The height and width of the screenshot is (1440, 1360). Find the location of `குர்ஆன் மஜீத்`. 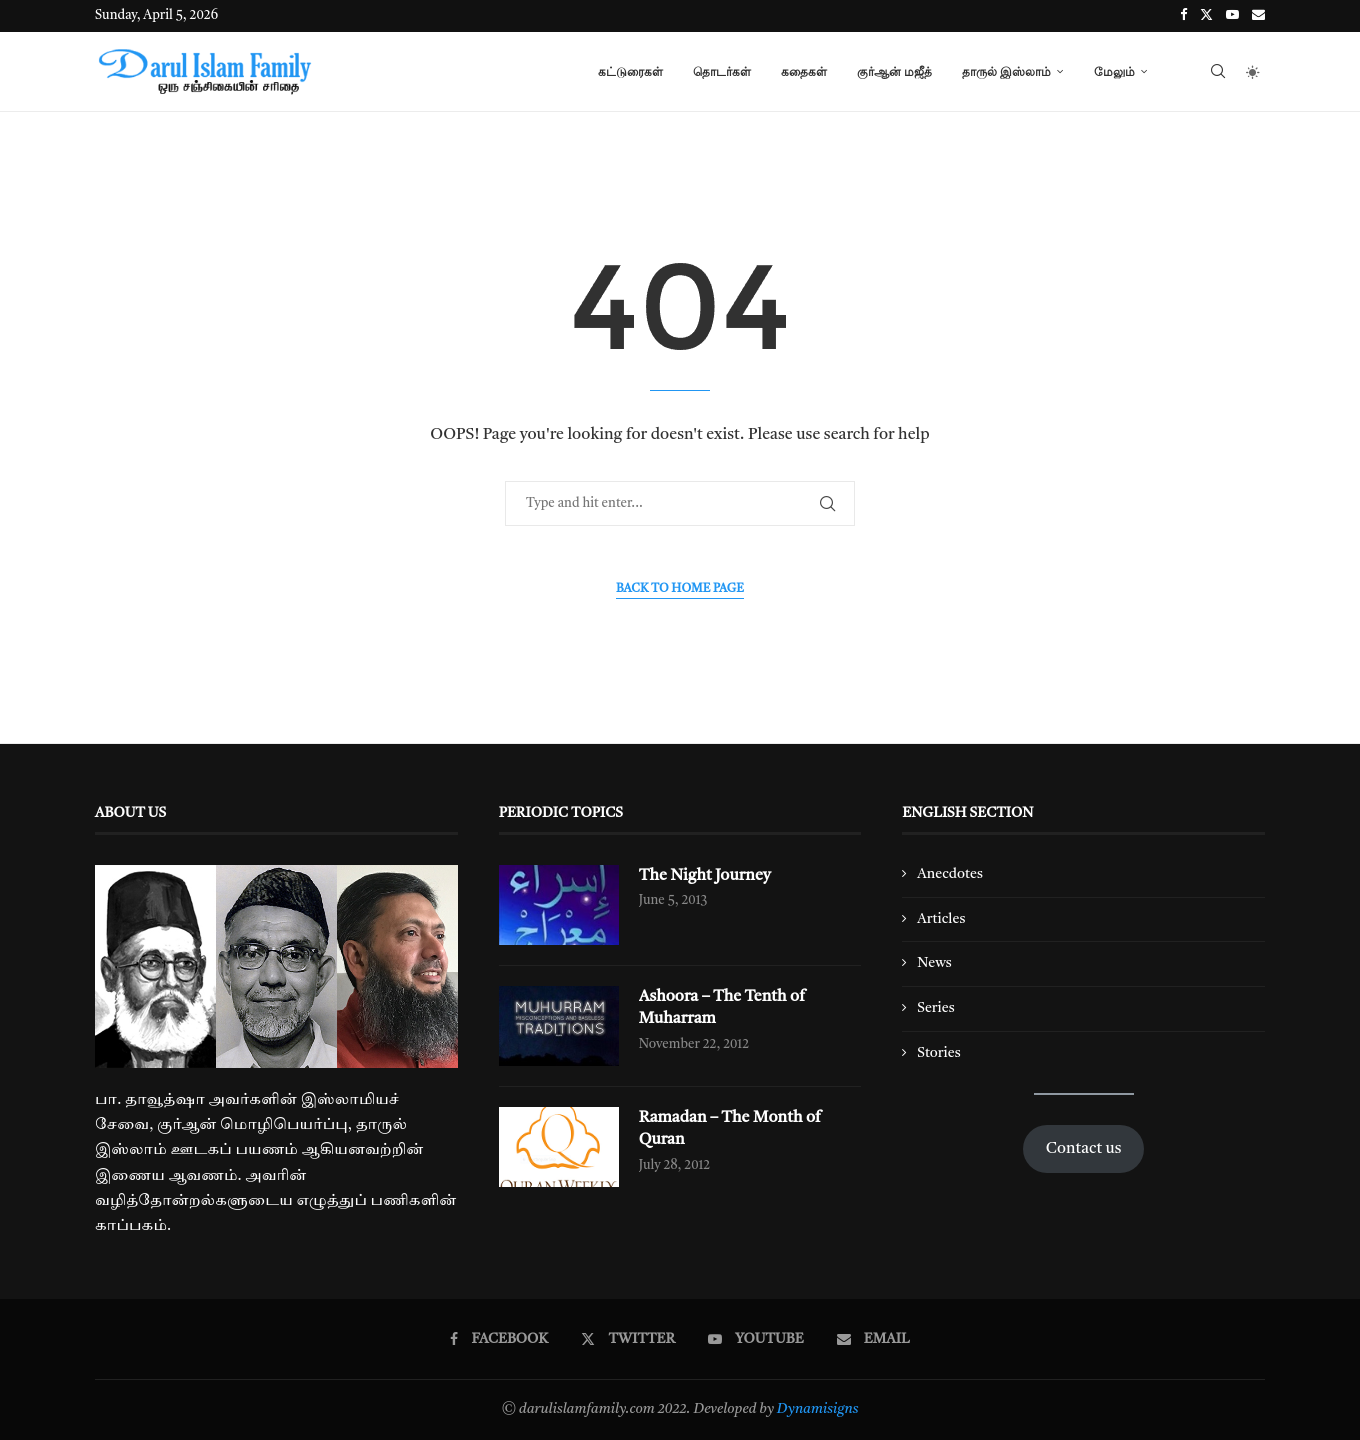

குர்ஆன் மஜீத் is located at coordinates (894, 71).